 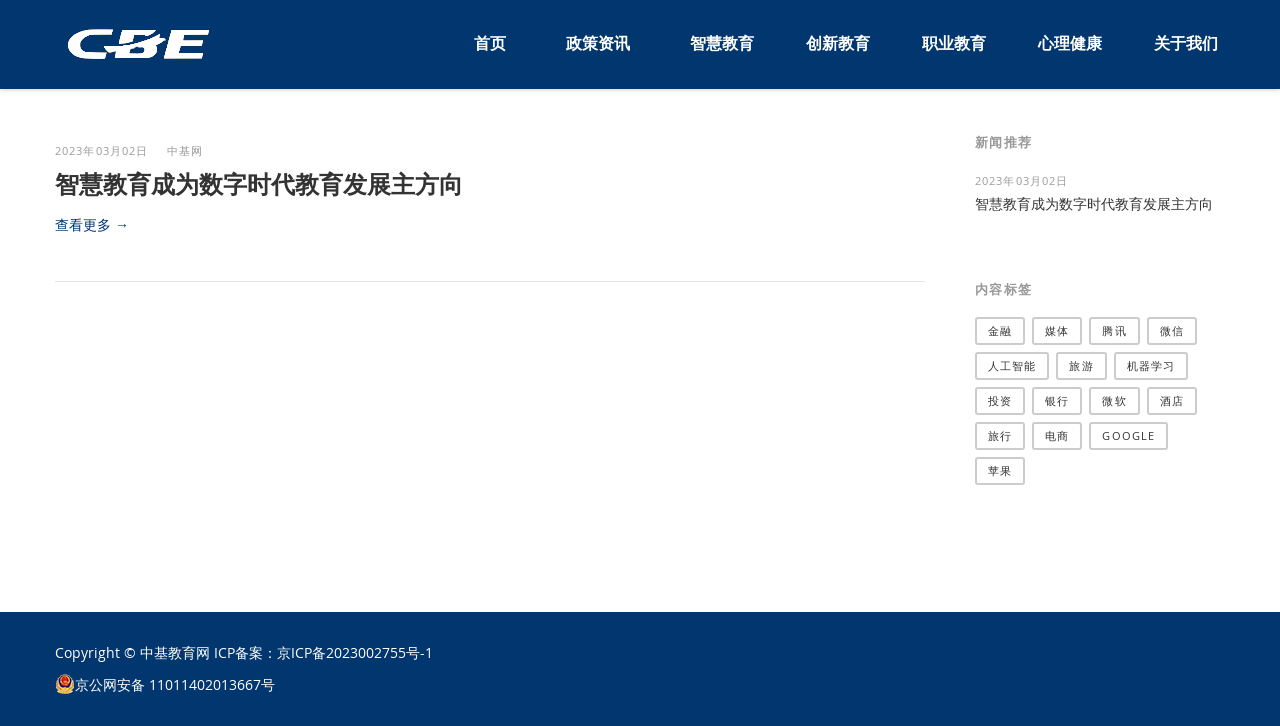 I want to click on 腾讯, so click(x=1114, y=330).